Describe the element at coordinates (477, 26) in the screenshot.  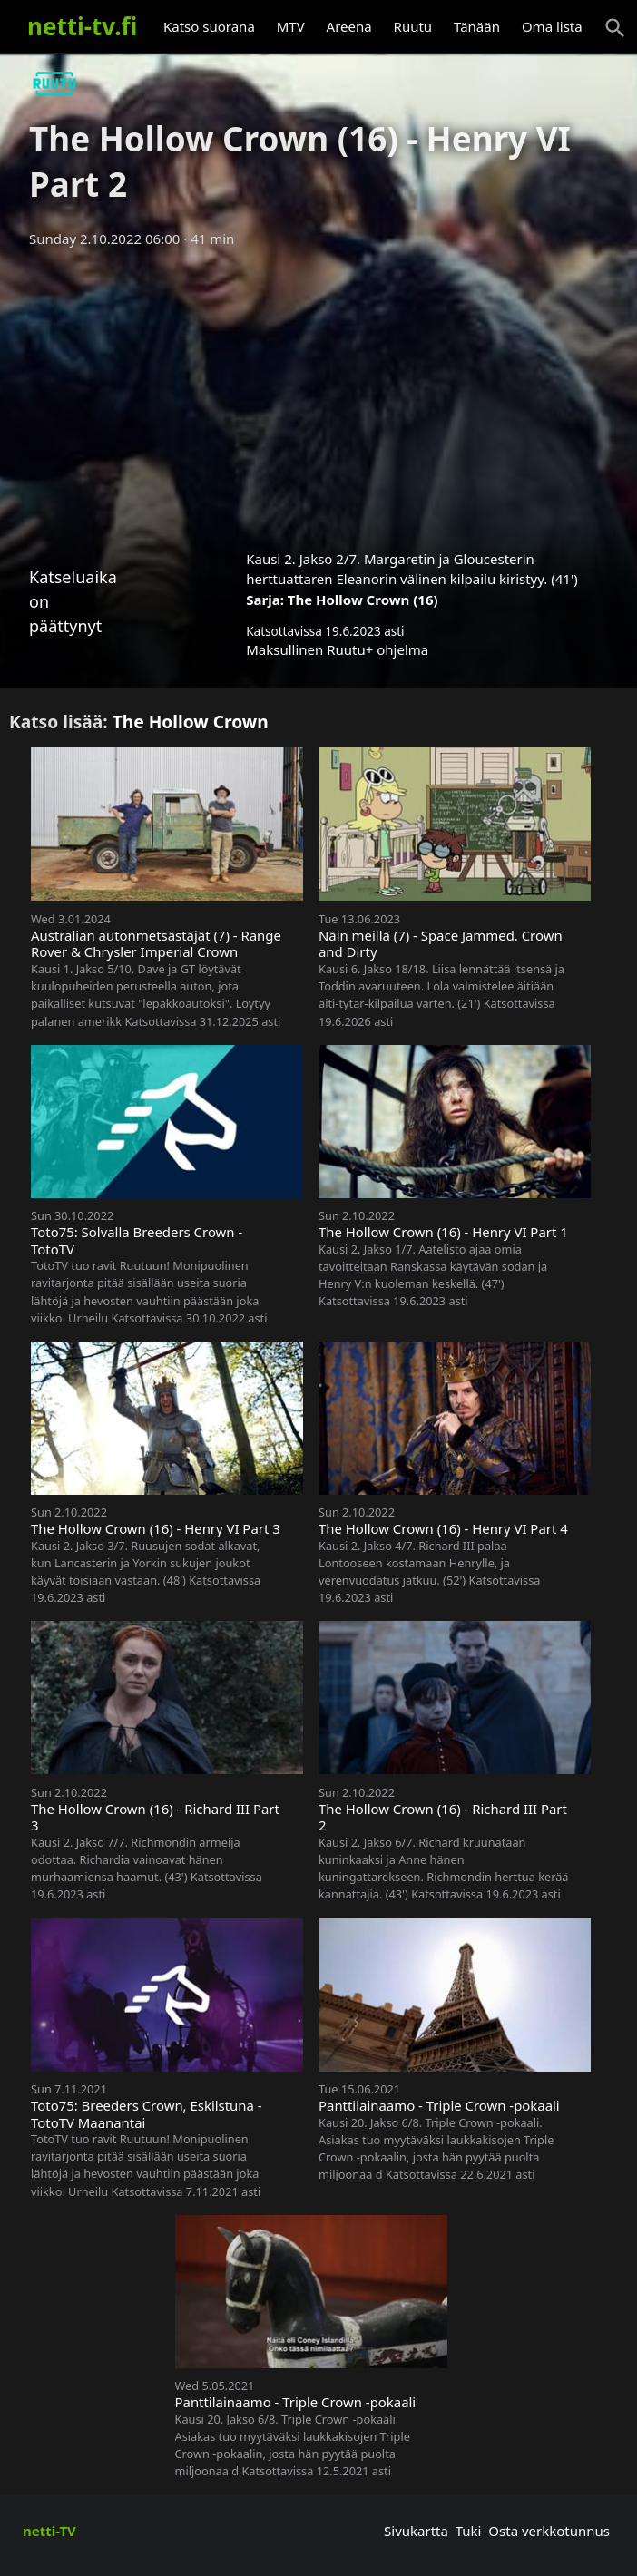
I see `Tänään` at that location.